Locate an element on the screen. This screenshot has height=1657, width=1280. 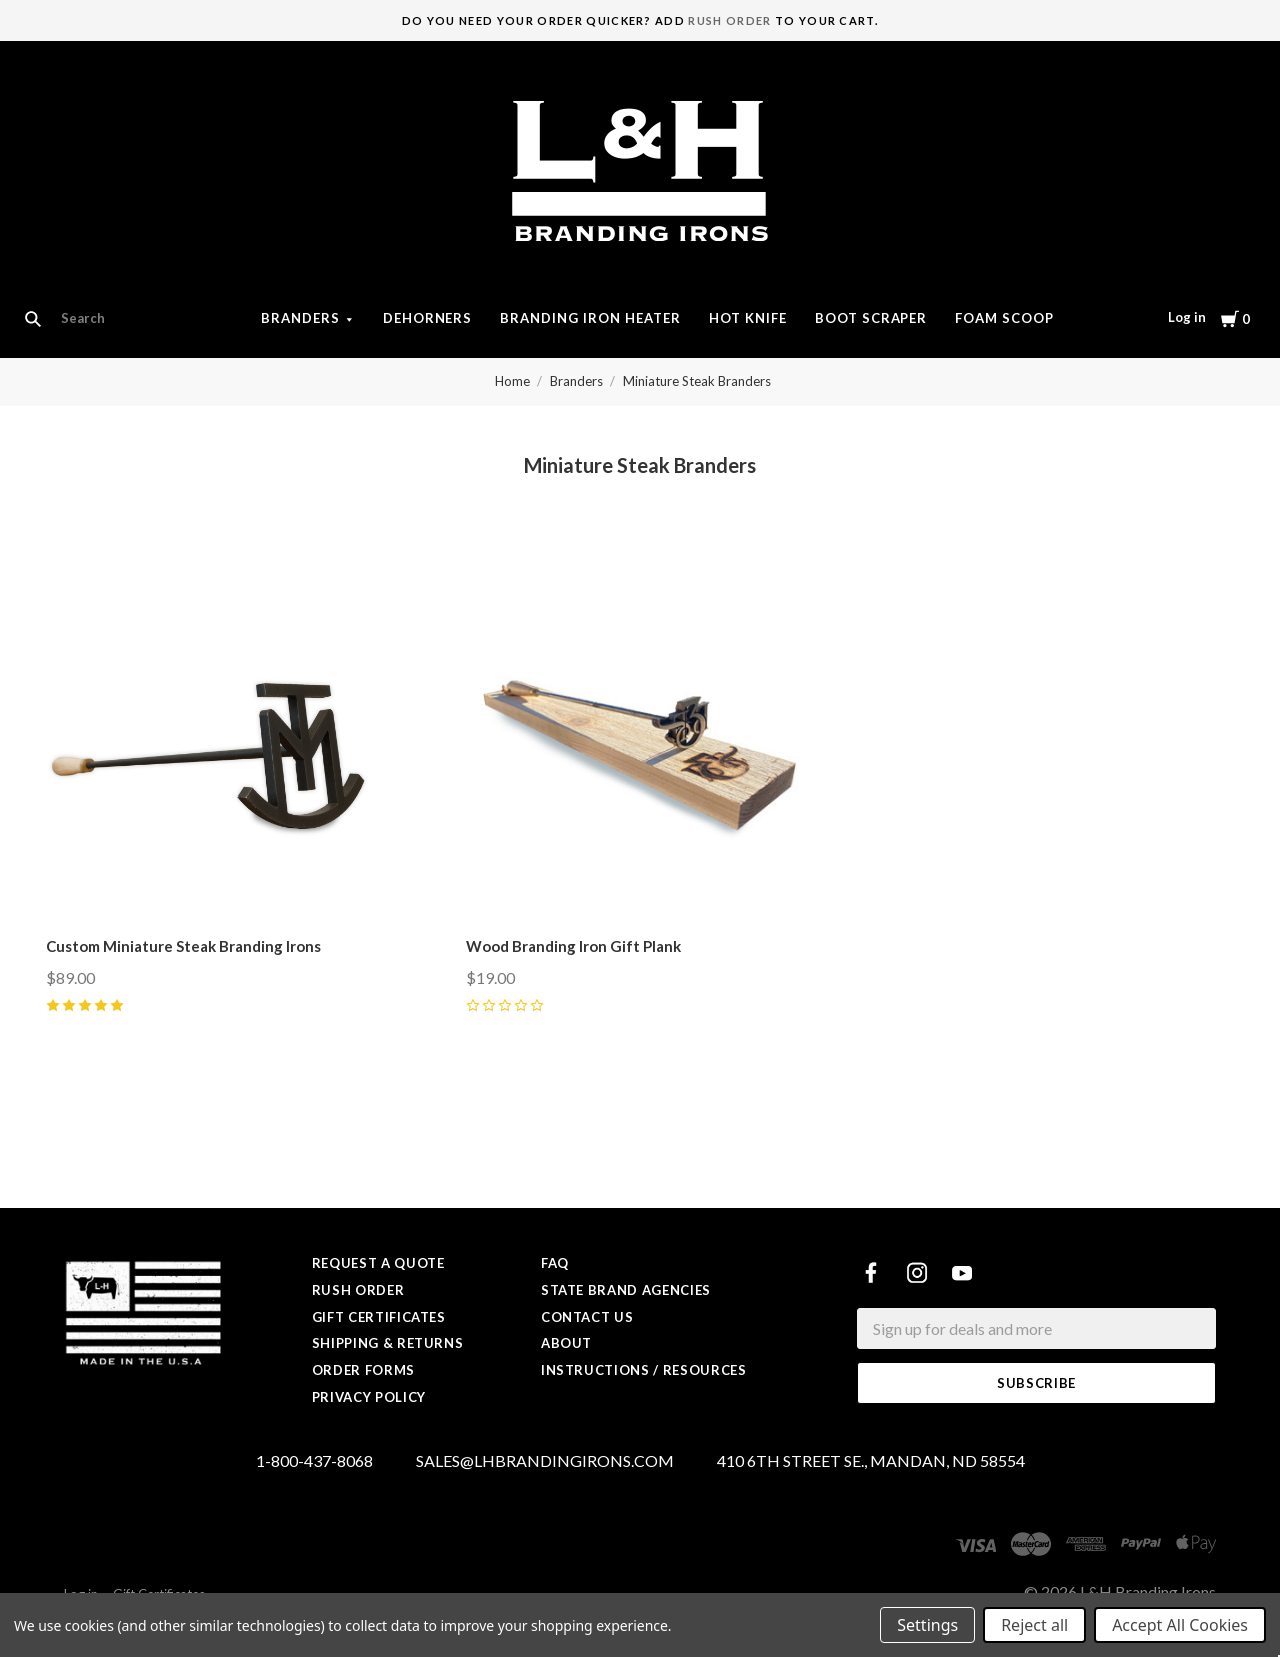
Custom Miniature Steak Branding Irons is located at coordinates (183, 946).